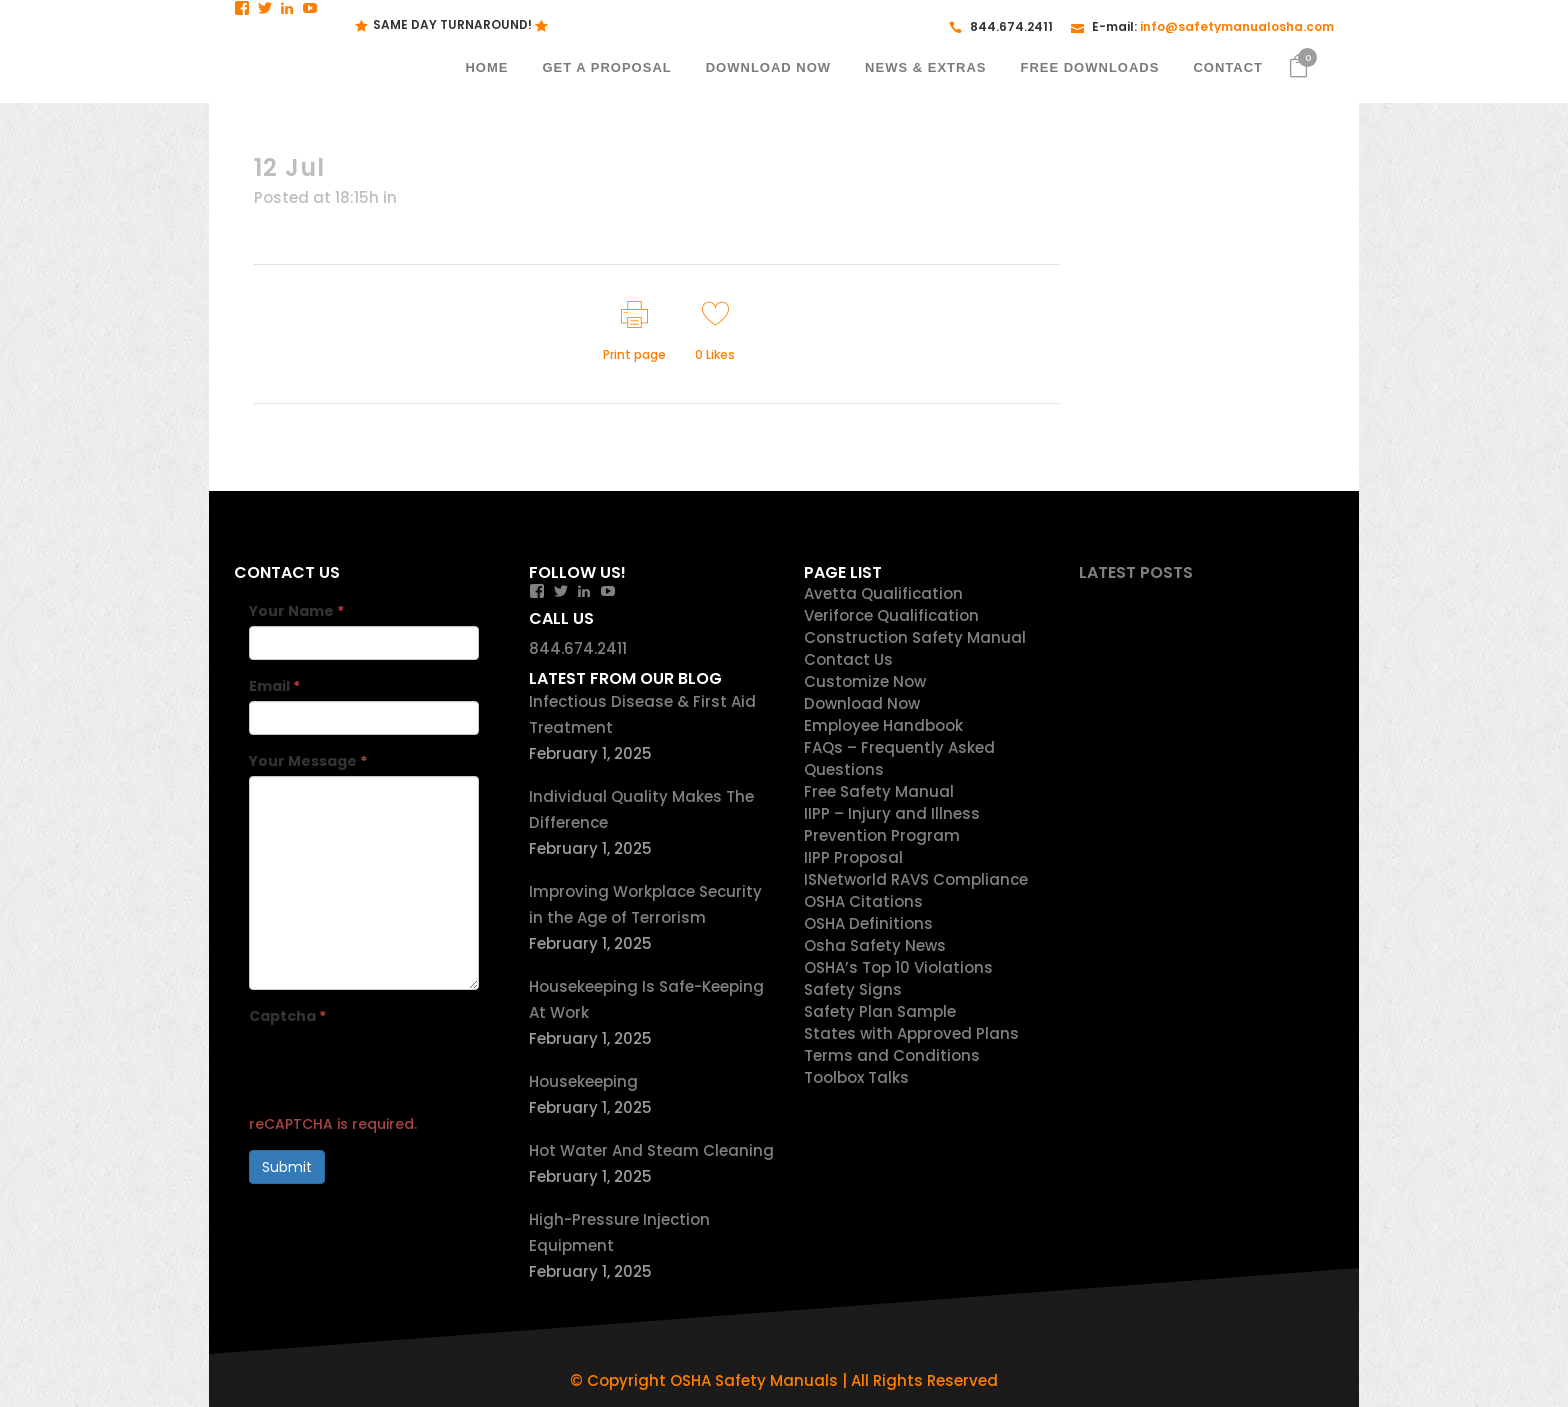 The width and height of the screenshot is (1568, 1407). Describe the element at coordinates (754, 1380) in the screenshot. I see `OSHA Safety Manuals` at that location.